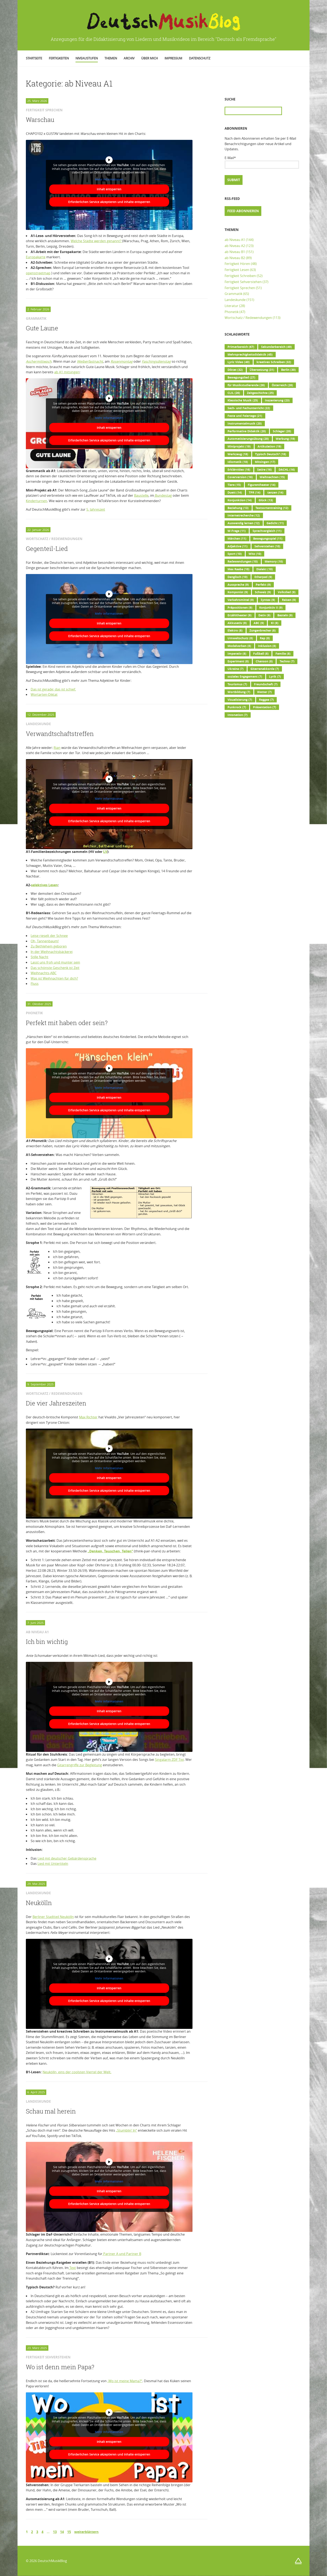 The image size is (327, 2576). I want to click on Glück [Glück (13 Einträge)], so click(266, 500).